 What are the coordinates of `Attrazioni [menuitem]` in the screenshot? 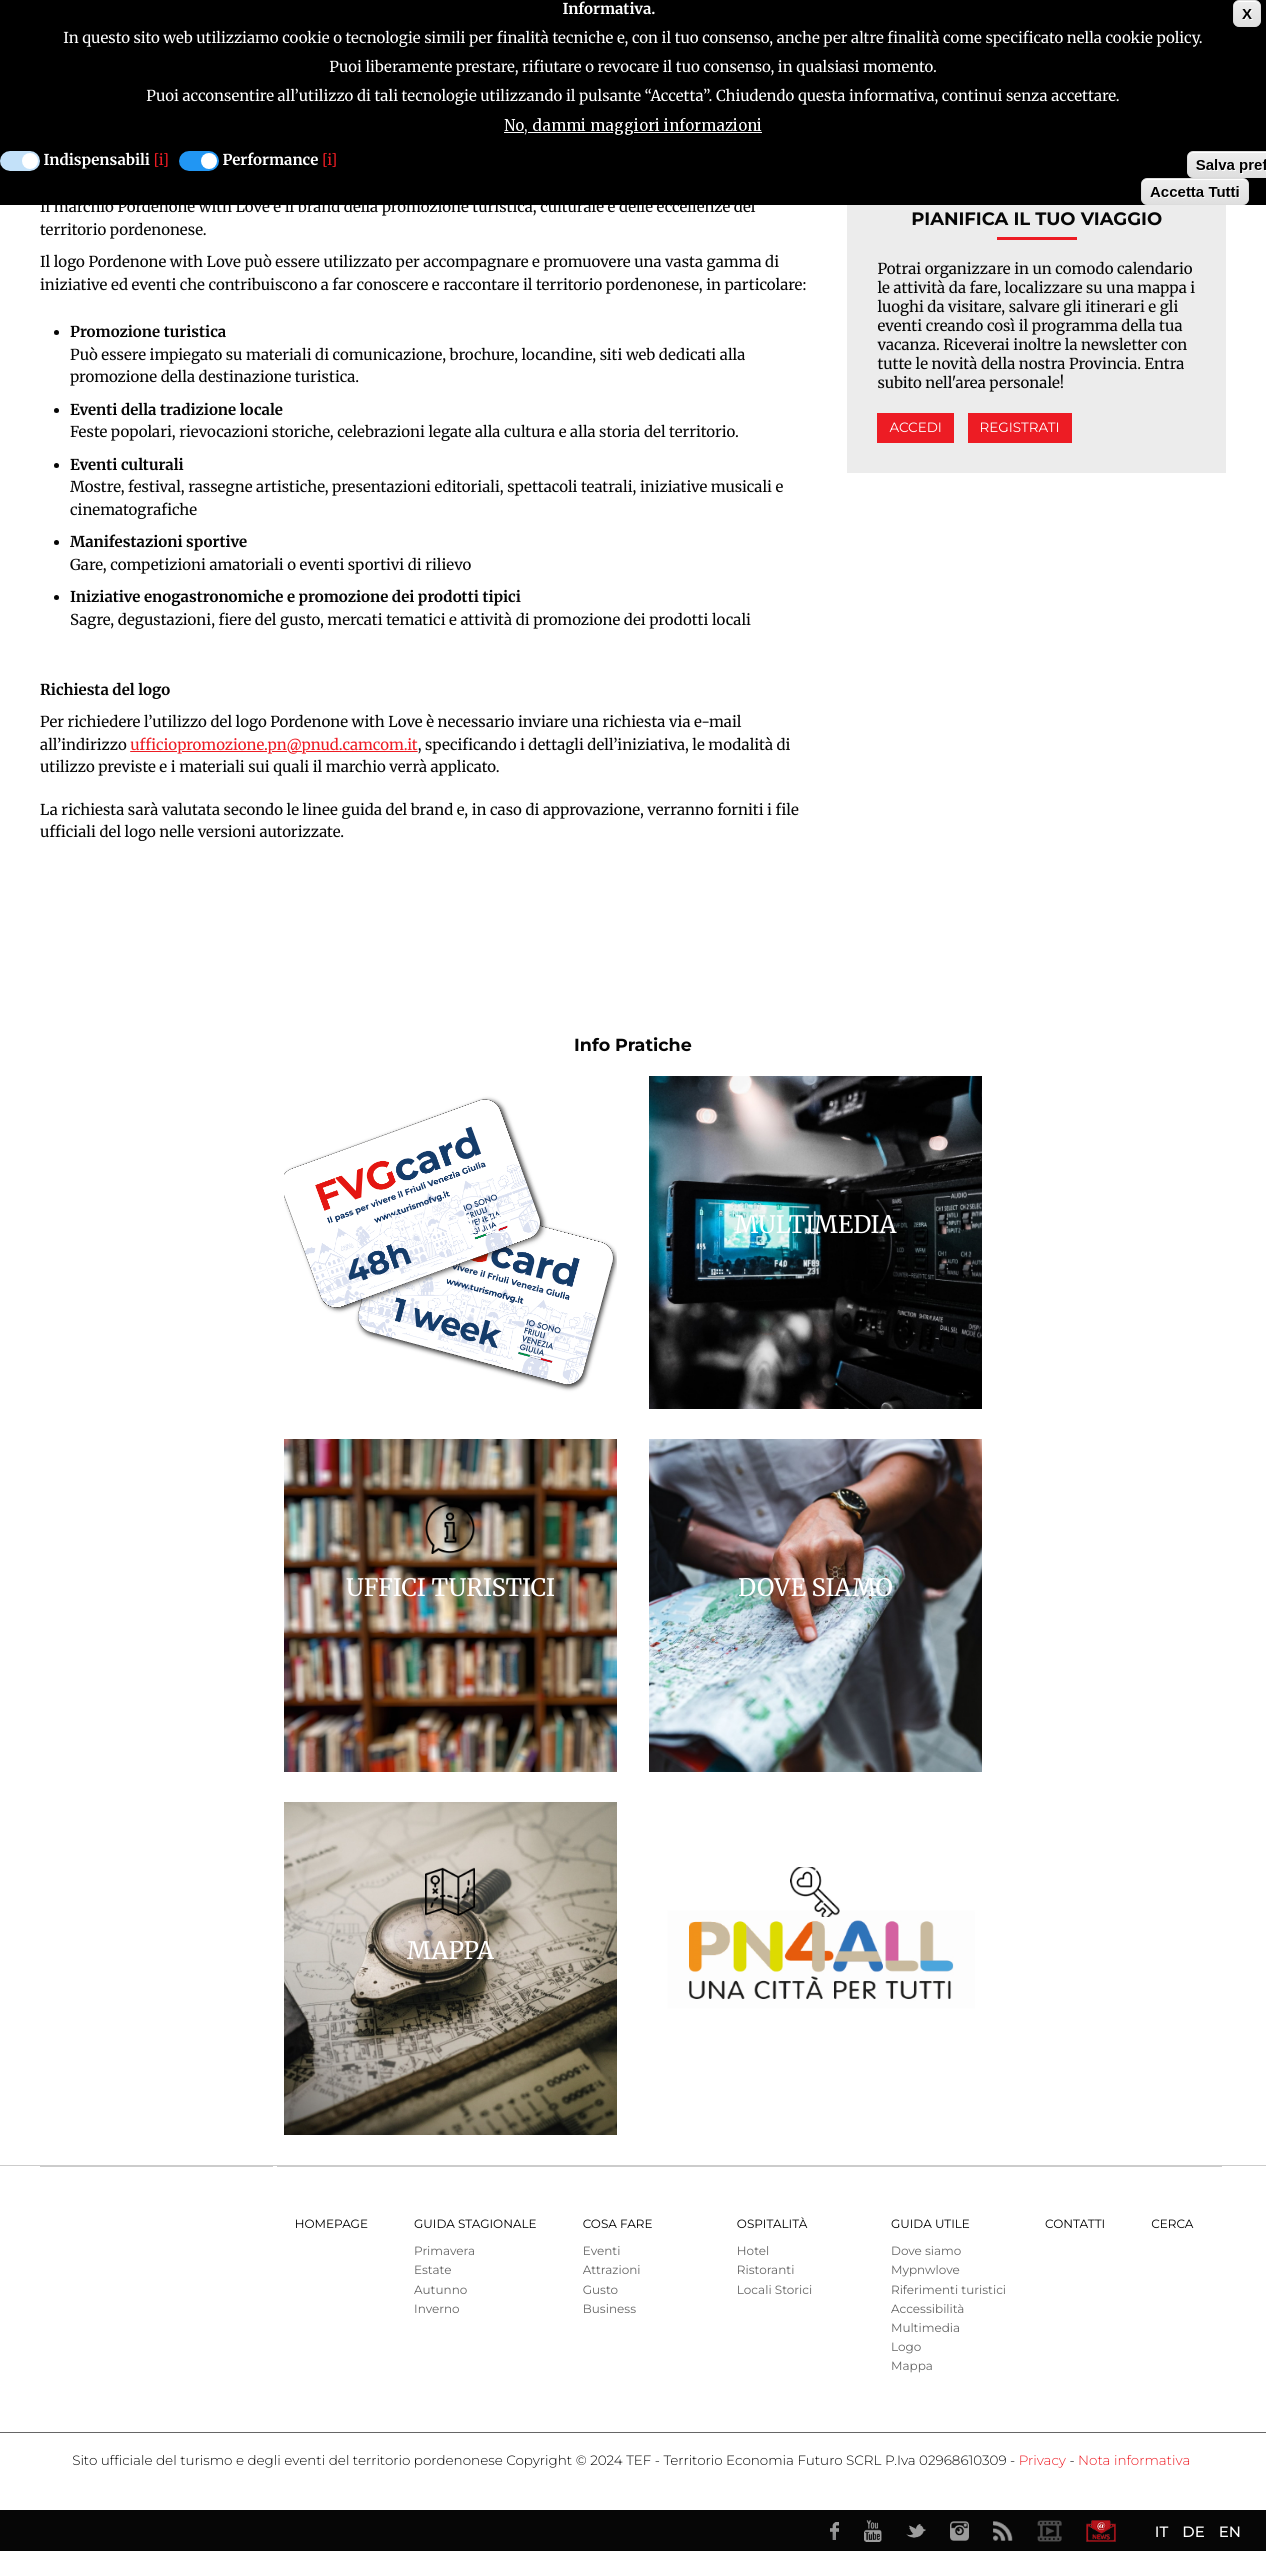 It's located at (612, 2270).